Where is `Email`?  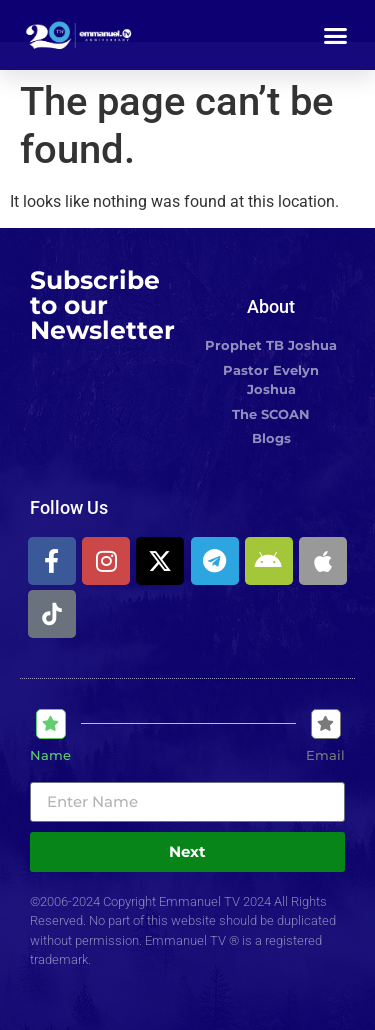
Email is located at coordinates (325, 755).